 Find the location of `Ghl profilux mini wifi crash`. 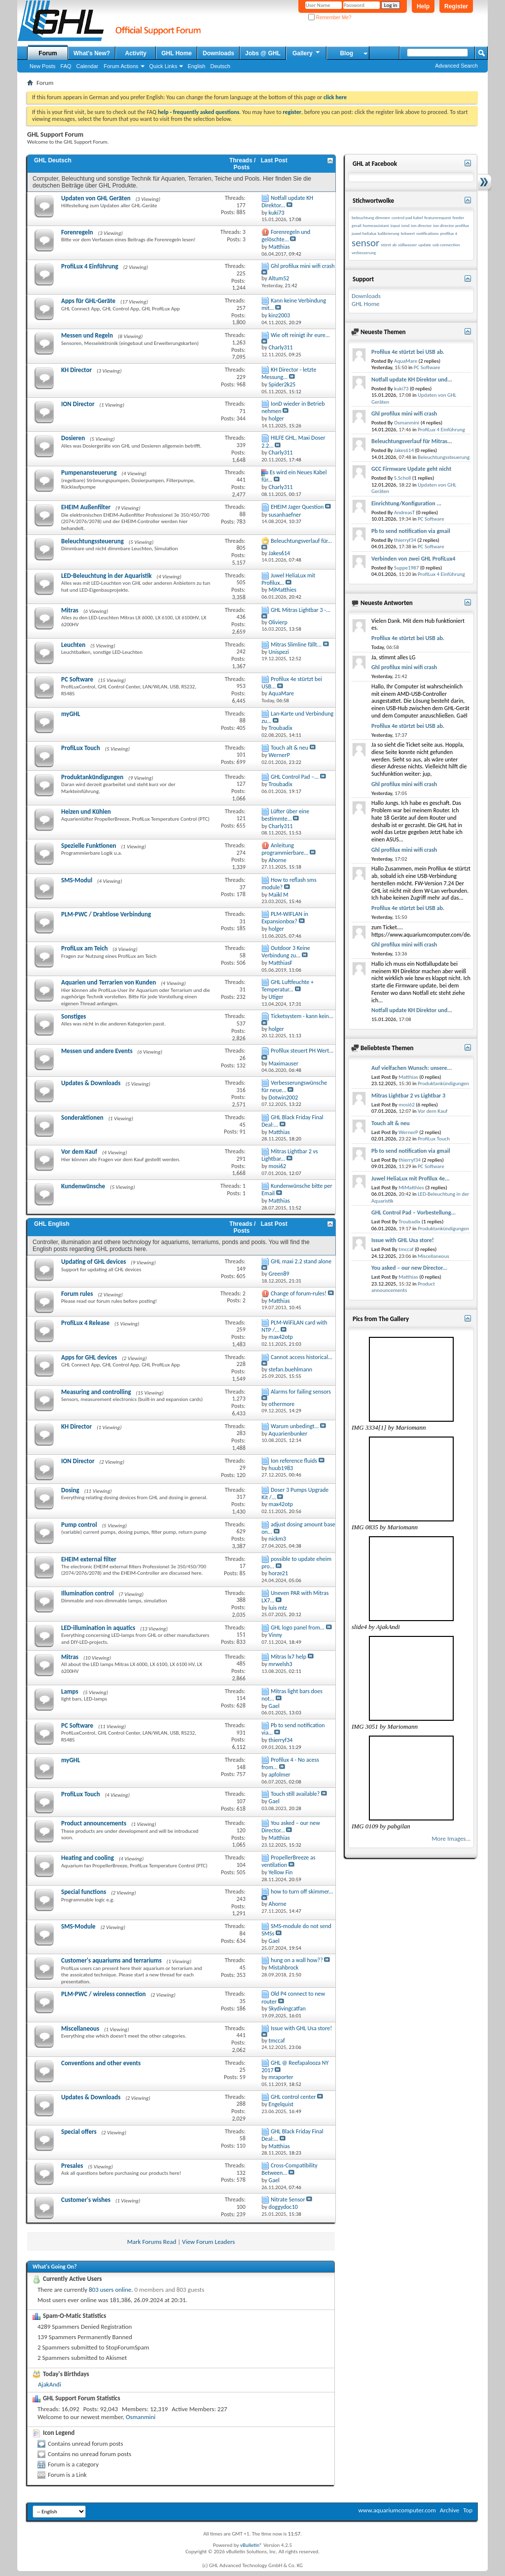

Ghl profilux mini wifi crash is located at coordinates (303, 266).